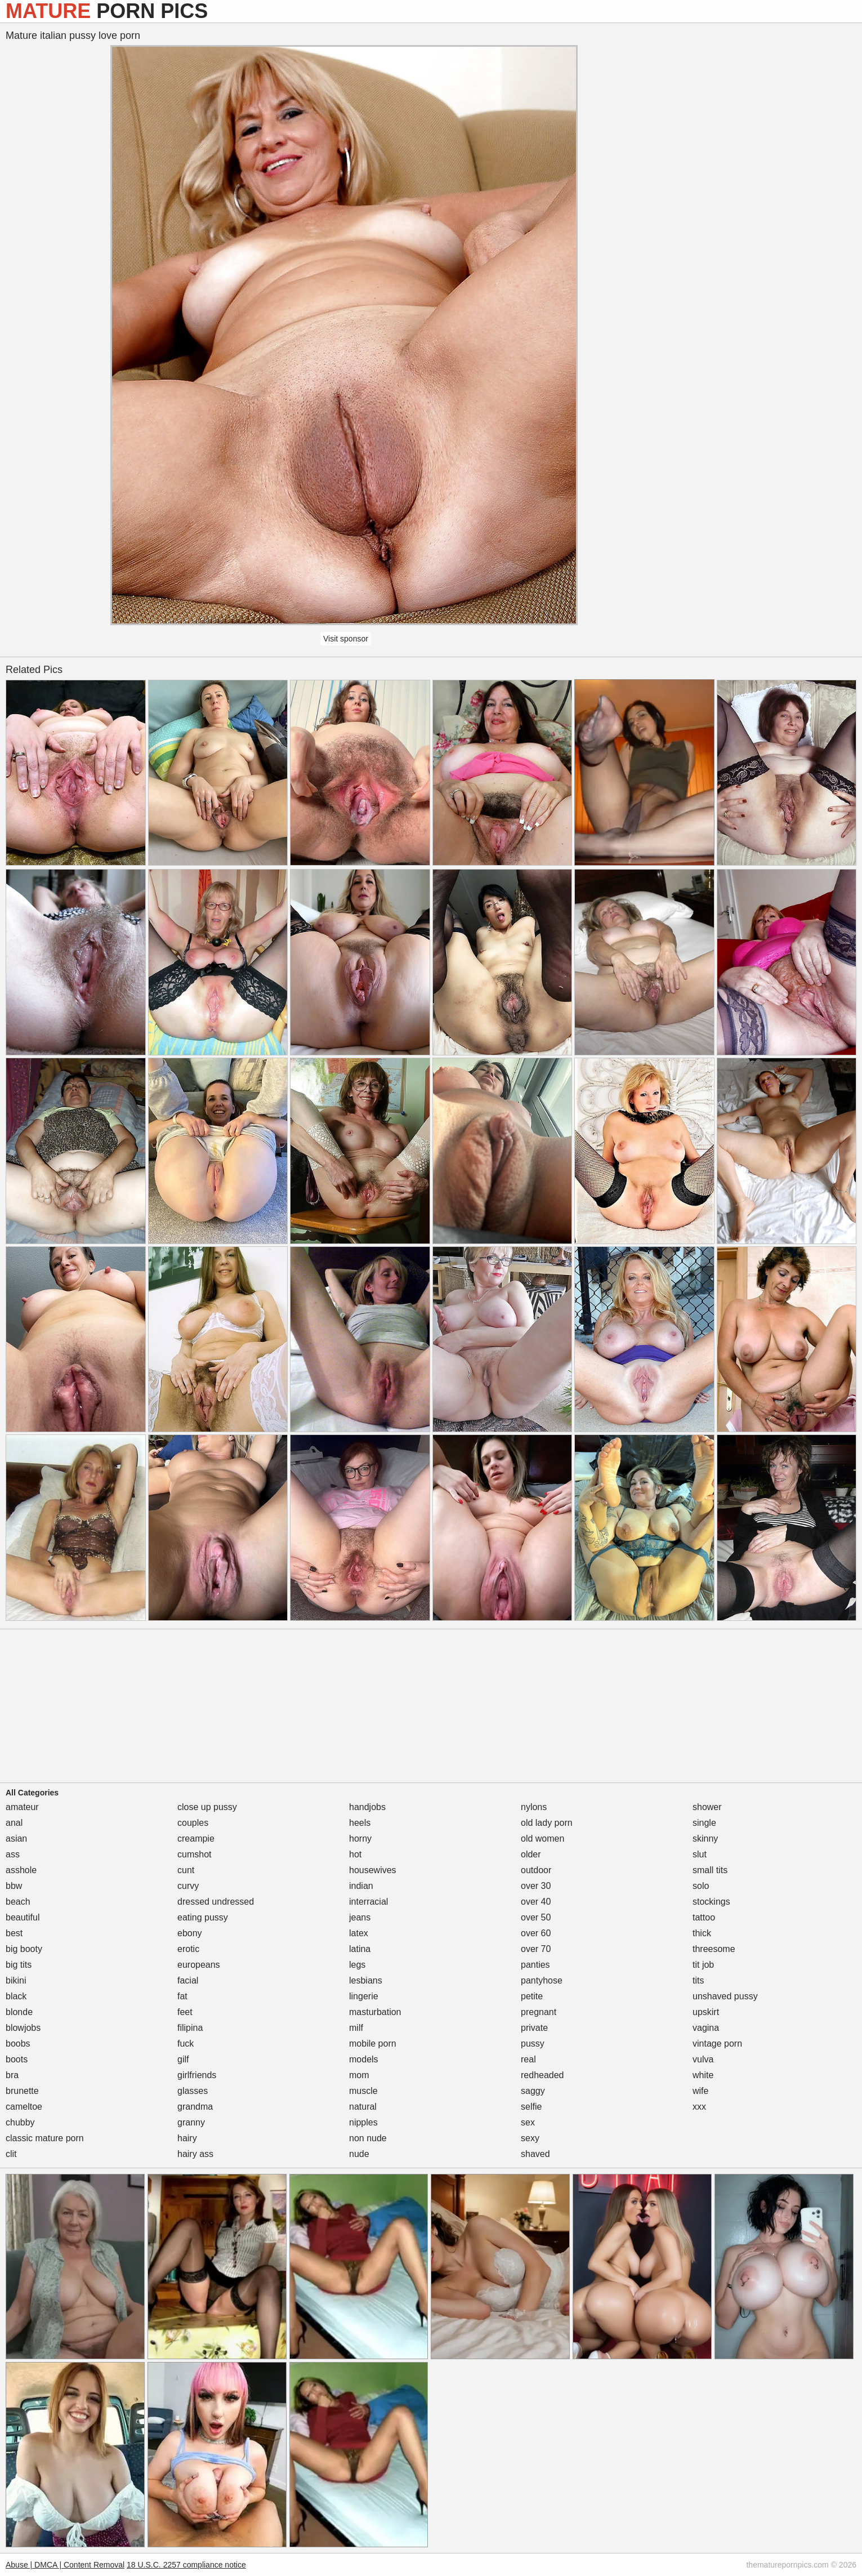  What do you see at coordinates (14, 1886) in the screenshot?
I see `bbw` at bounding box center [14, 1886].